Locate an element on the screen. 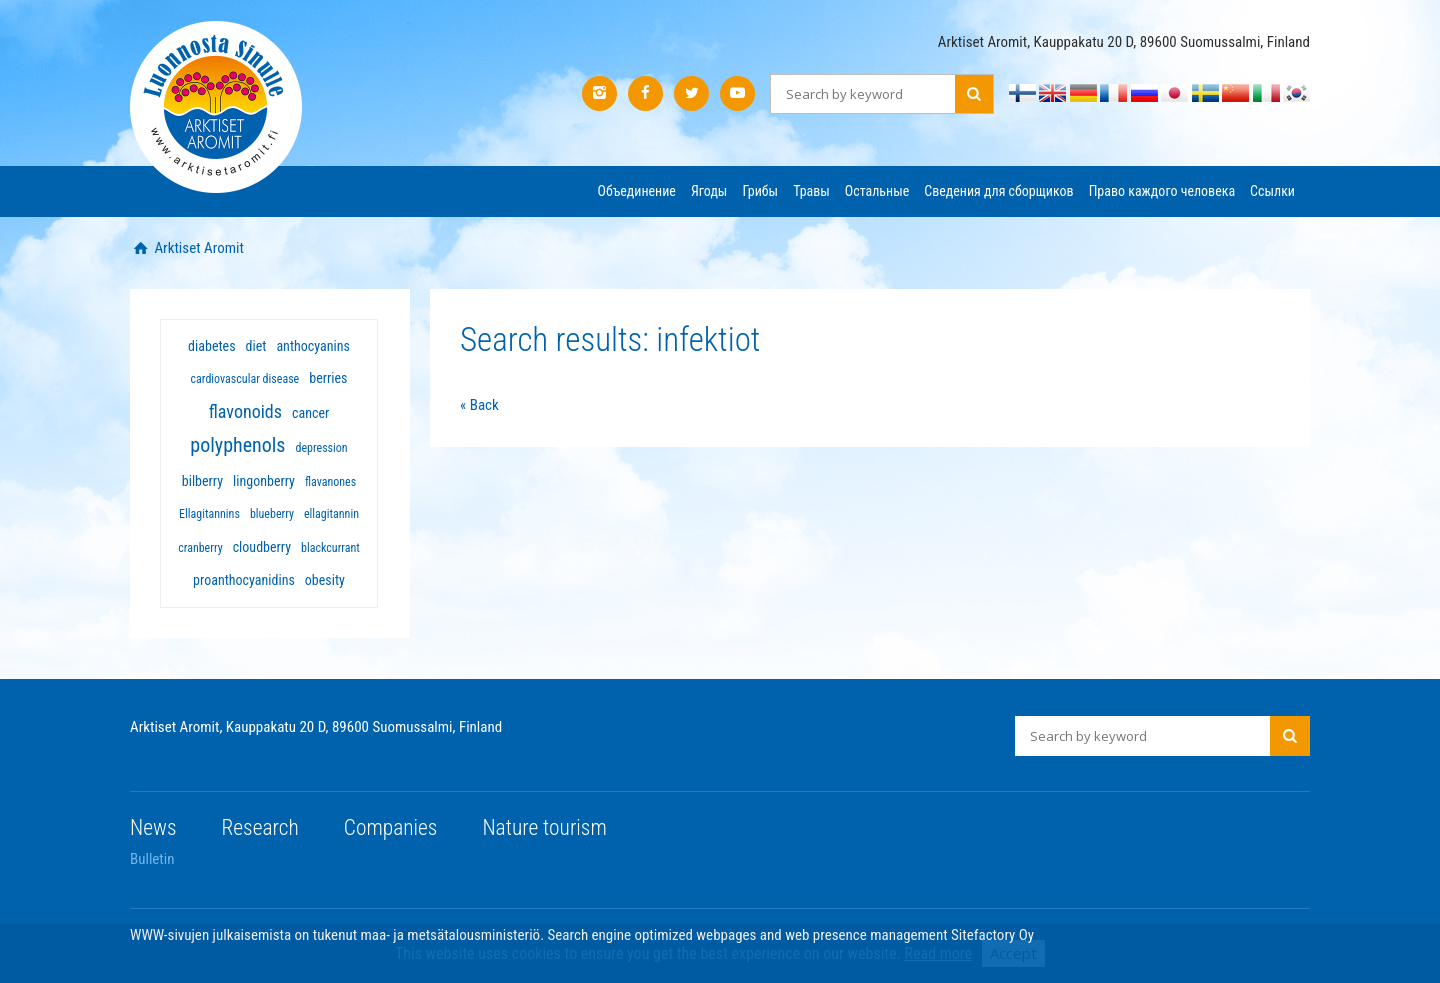  Грибы is located at coordinates (760, 191).